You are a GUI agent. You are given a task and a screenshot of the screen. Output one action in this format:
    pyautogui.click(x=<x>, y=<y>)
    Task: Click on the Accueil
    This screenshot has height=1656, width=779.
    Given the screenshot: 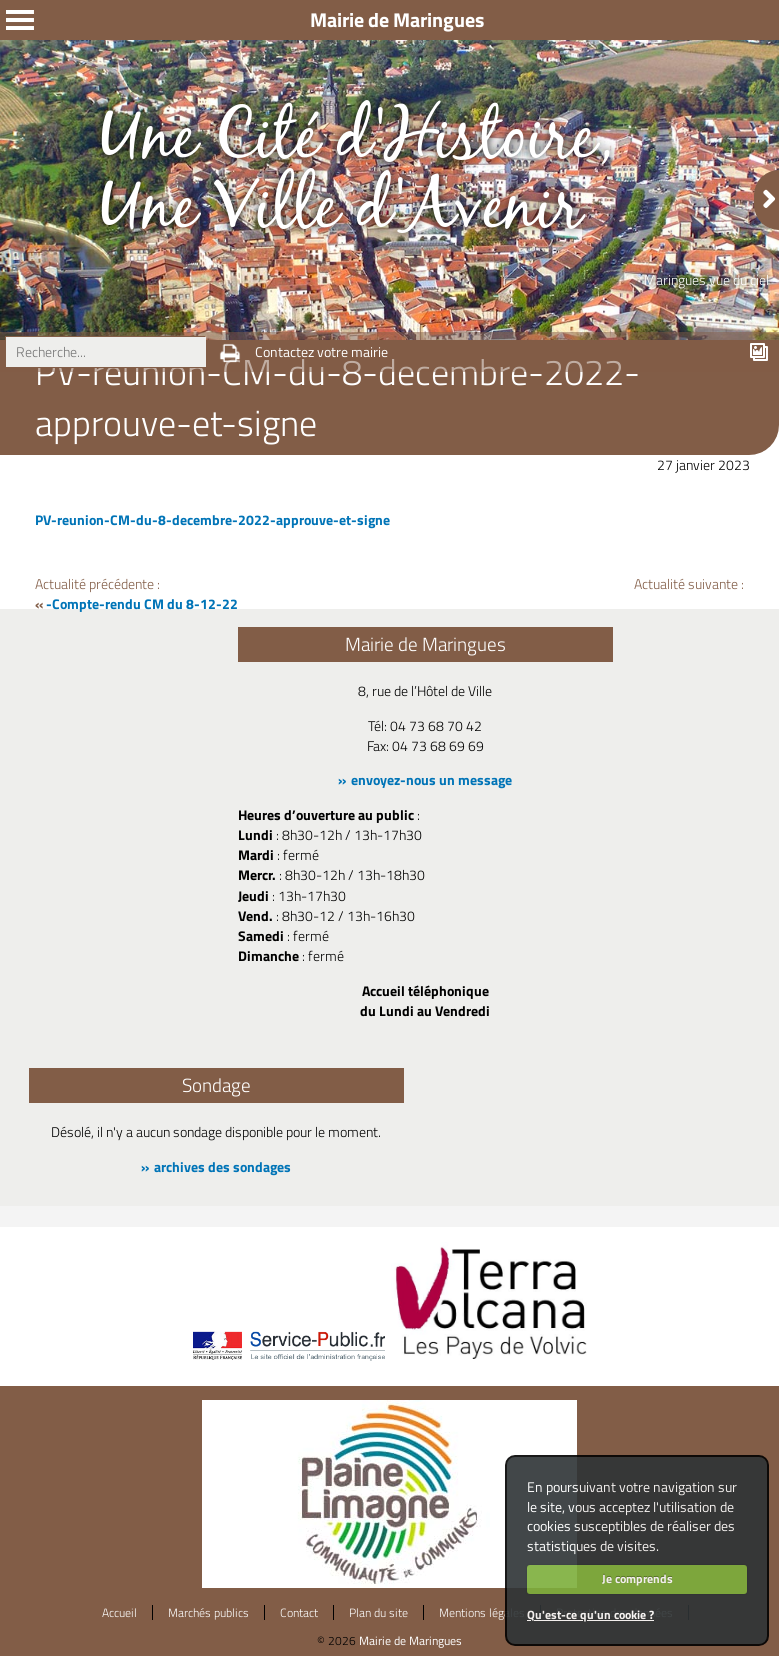 What is the action you would take?
    pyautogui.click(x=119, y=1612)
    